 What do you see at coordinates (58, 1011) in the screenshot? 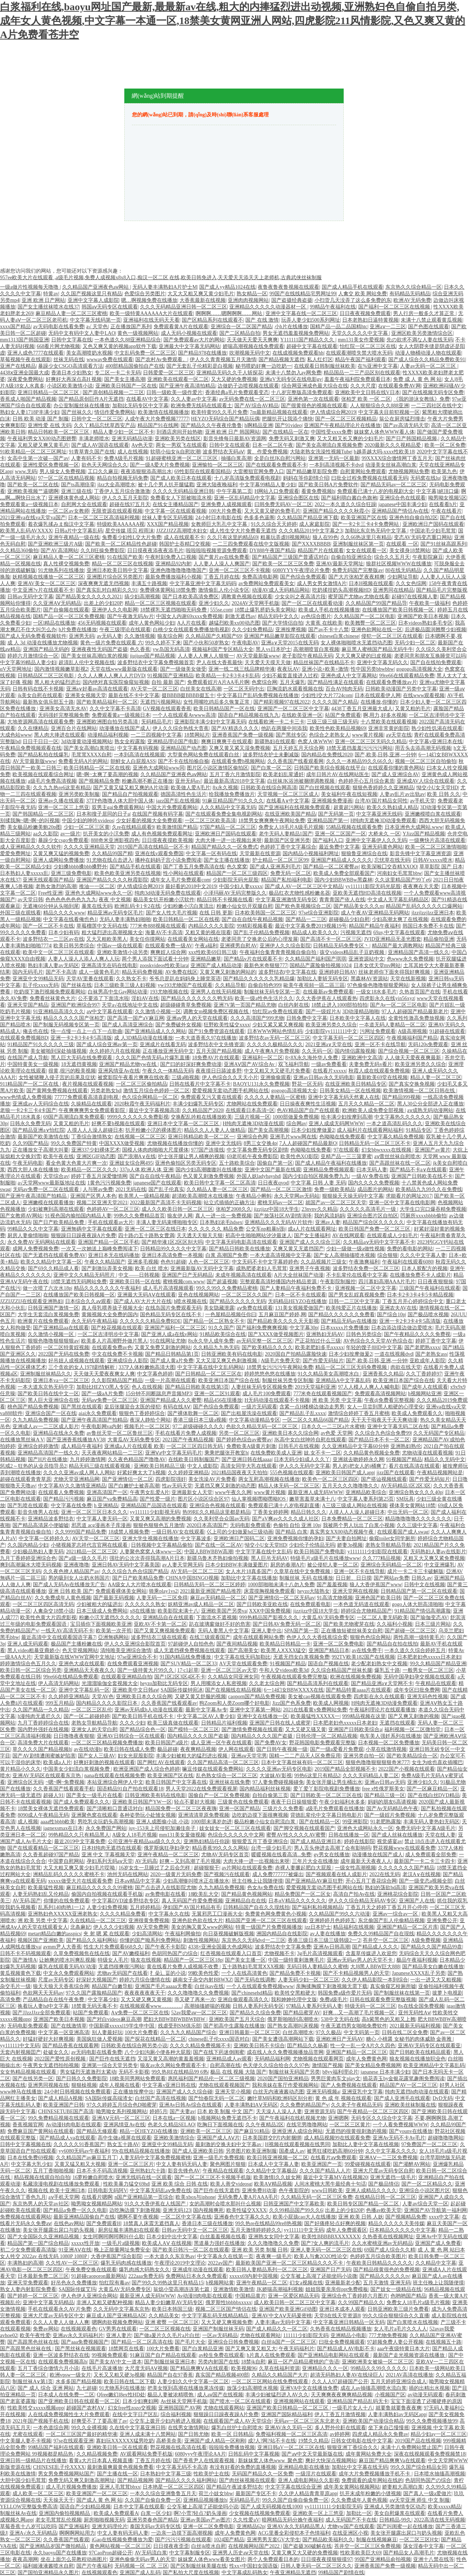
I see `91亚洲精品高清久久久` at bounding box center [58, 1011].